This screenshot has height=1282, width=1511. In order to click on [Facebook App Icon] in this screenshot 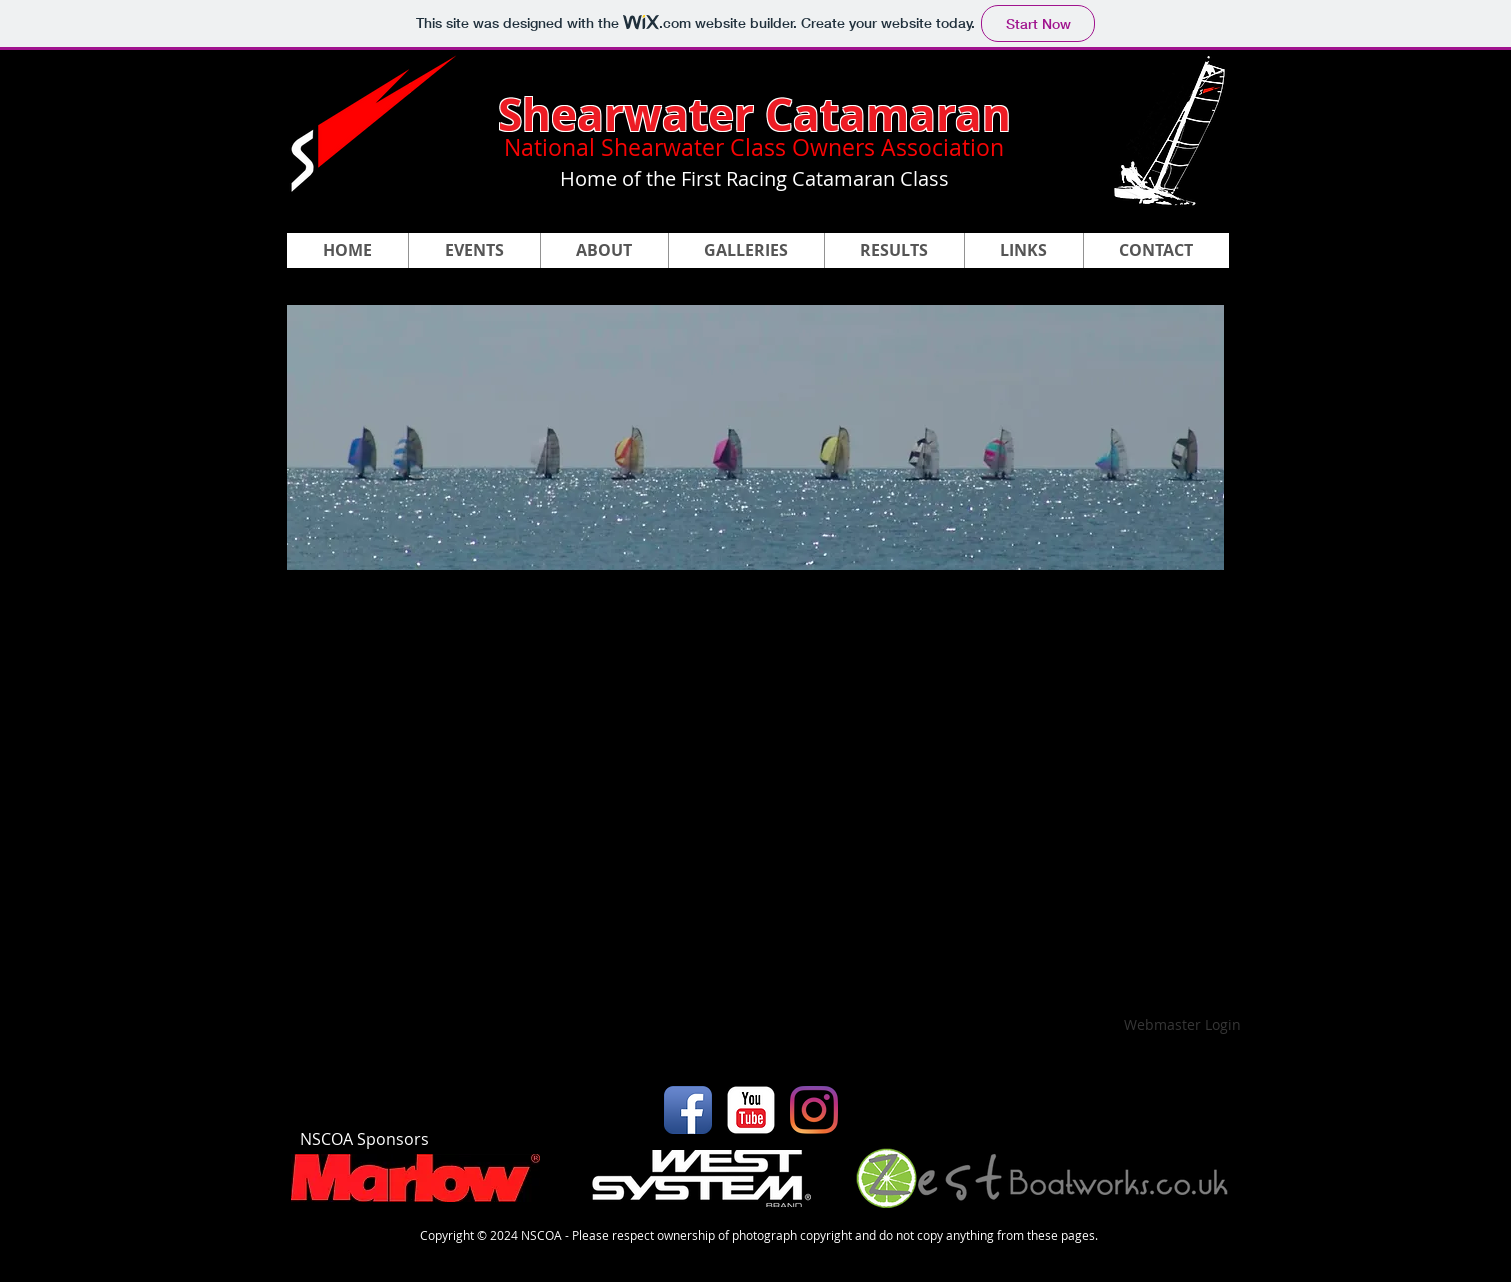, I will do `click(688, 1110)`.